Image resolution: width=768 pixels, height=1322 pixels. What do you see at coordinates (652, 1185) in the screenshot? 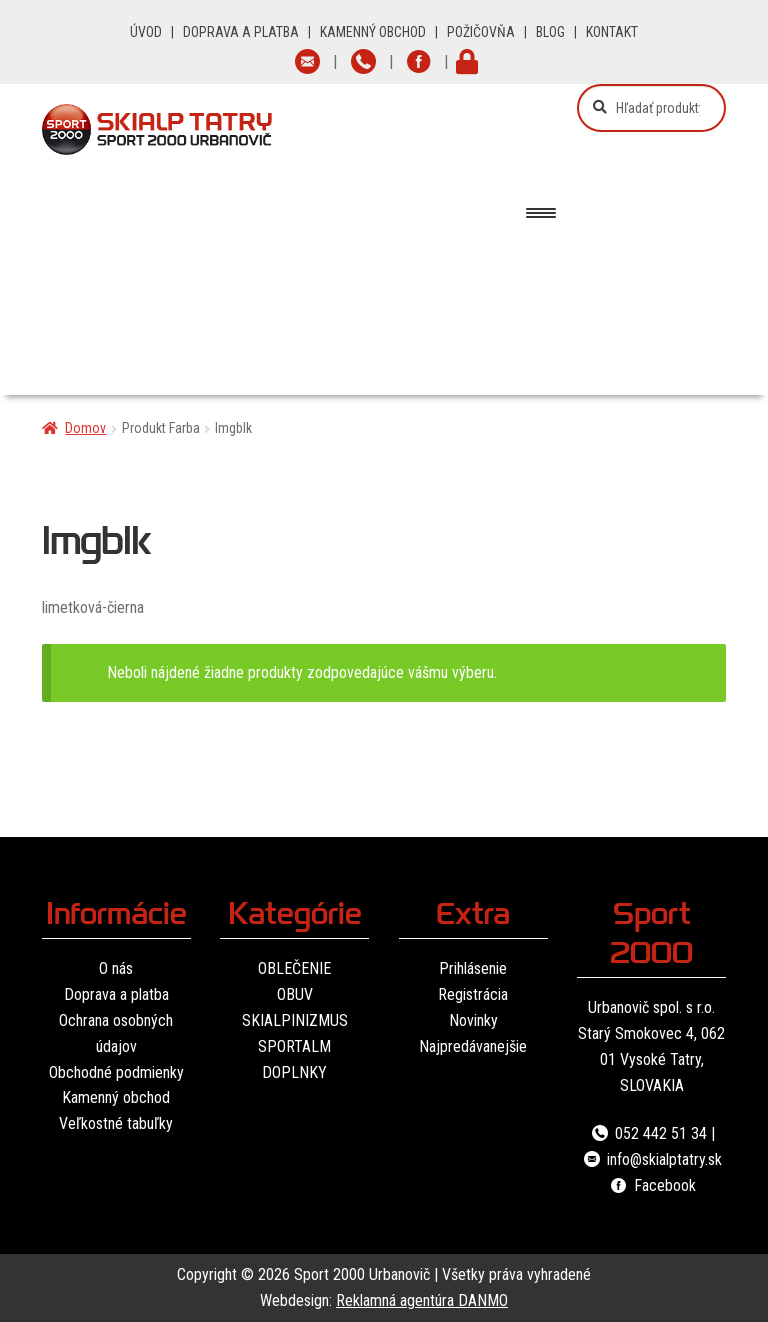
I see `Facebook` at bounding box center [652, 1185].